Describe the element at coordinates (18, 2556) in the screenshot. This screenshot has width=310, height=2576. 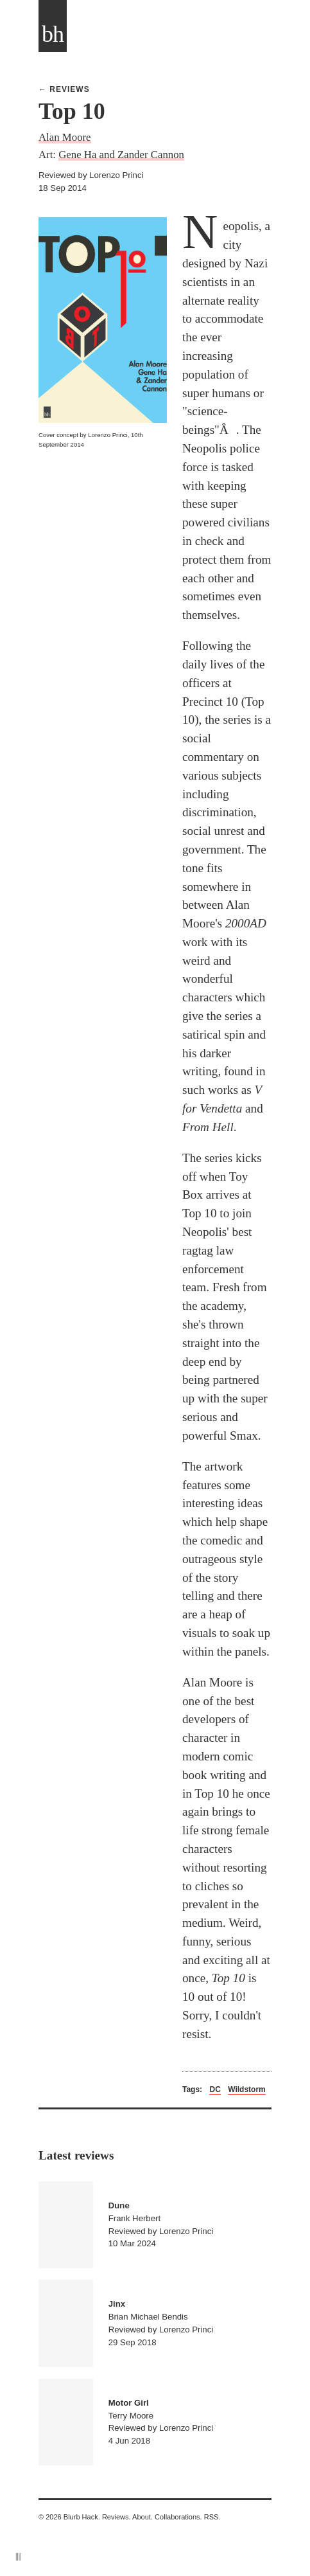
I see `||||` at that location.